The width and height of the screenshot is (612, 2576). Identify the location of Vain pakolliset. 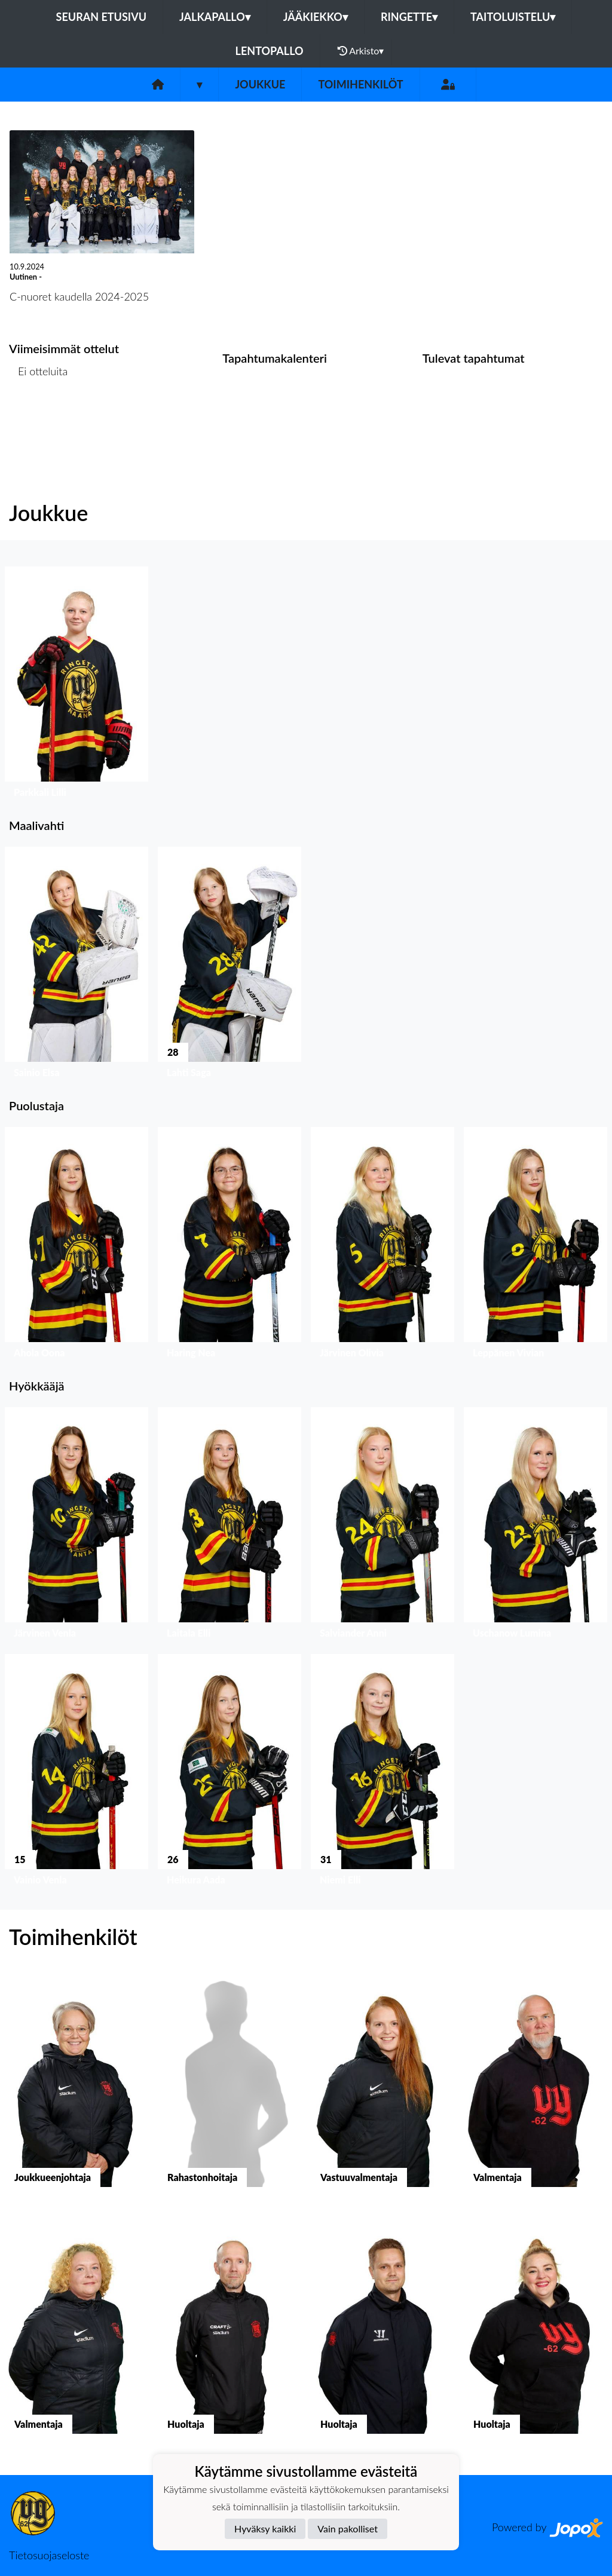
(347, 2528).